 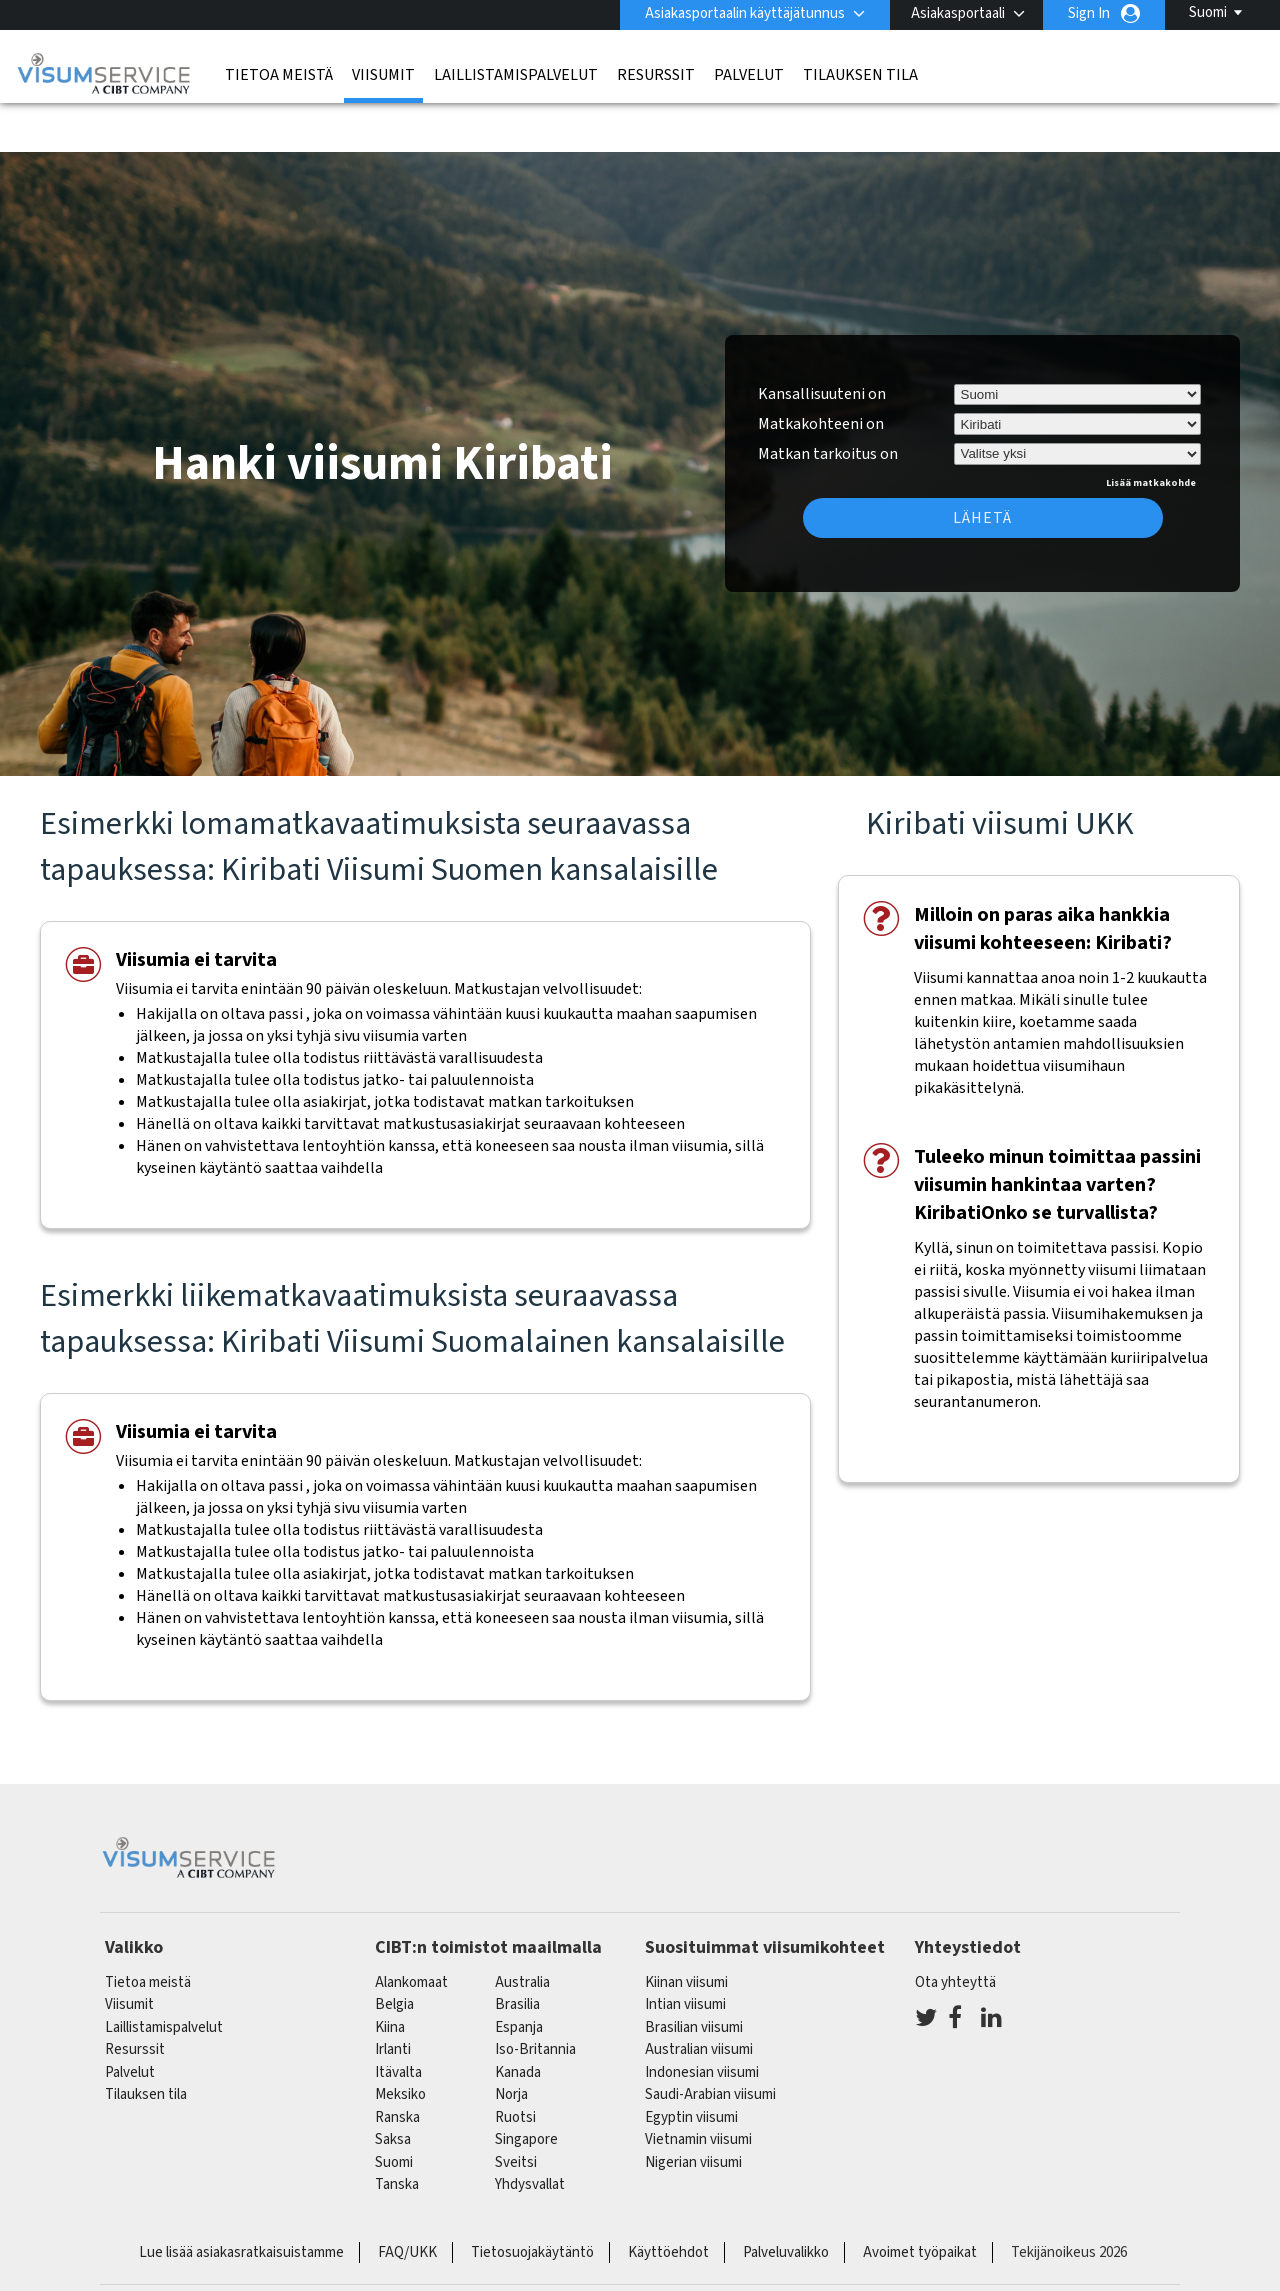 I want to click on saksa, so click(x=393, y=2088).